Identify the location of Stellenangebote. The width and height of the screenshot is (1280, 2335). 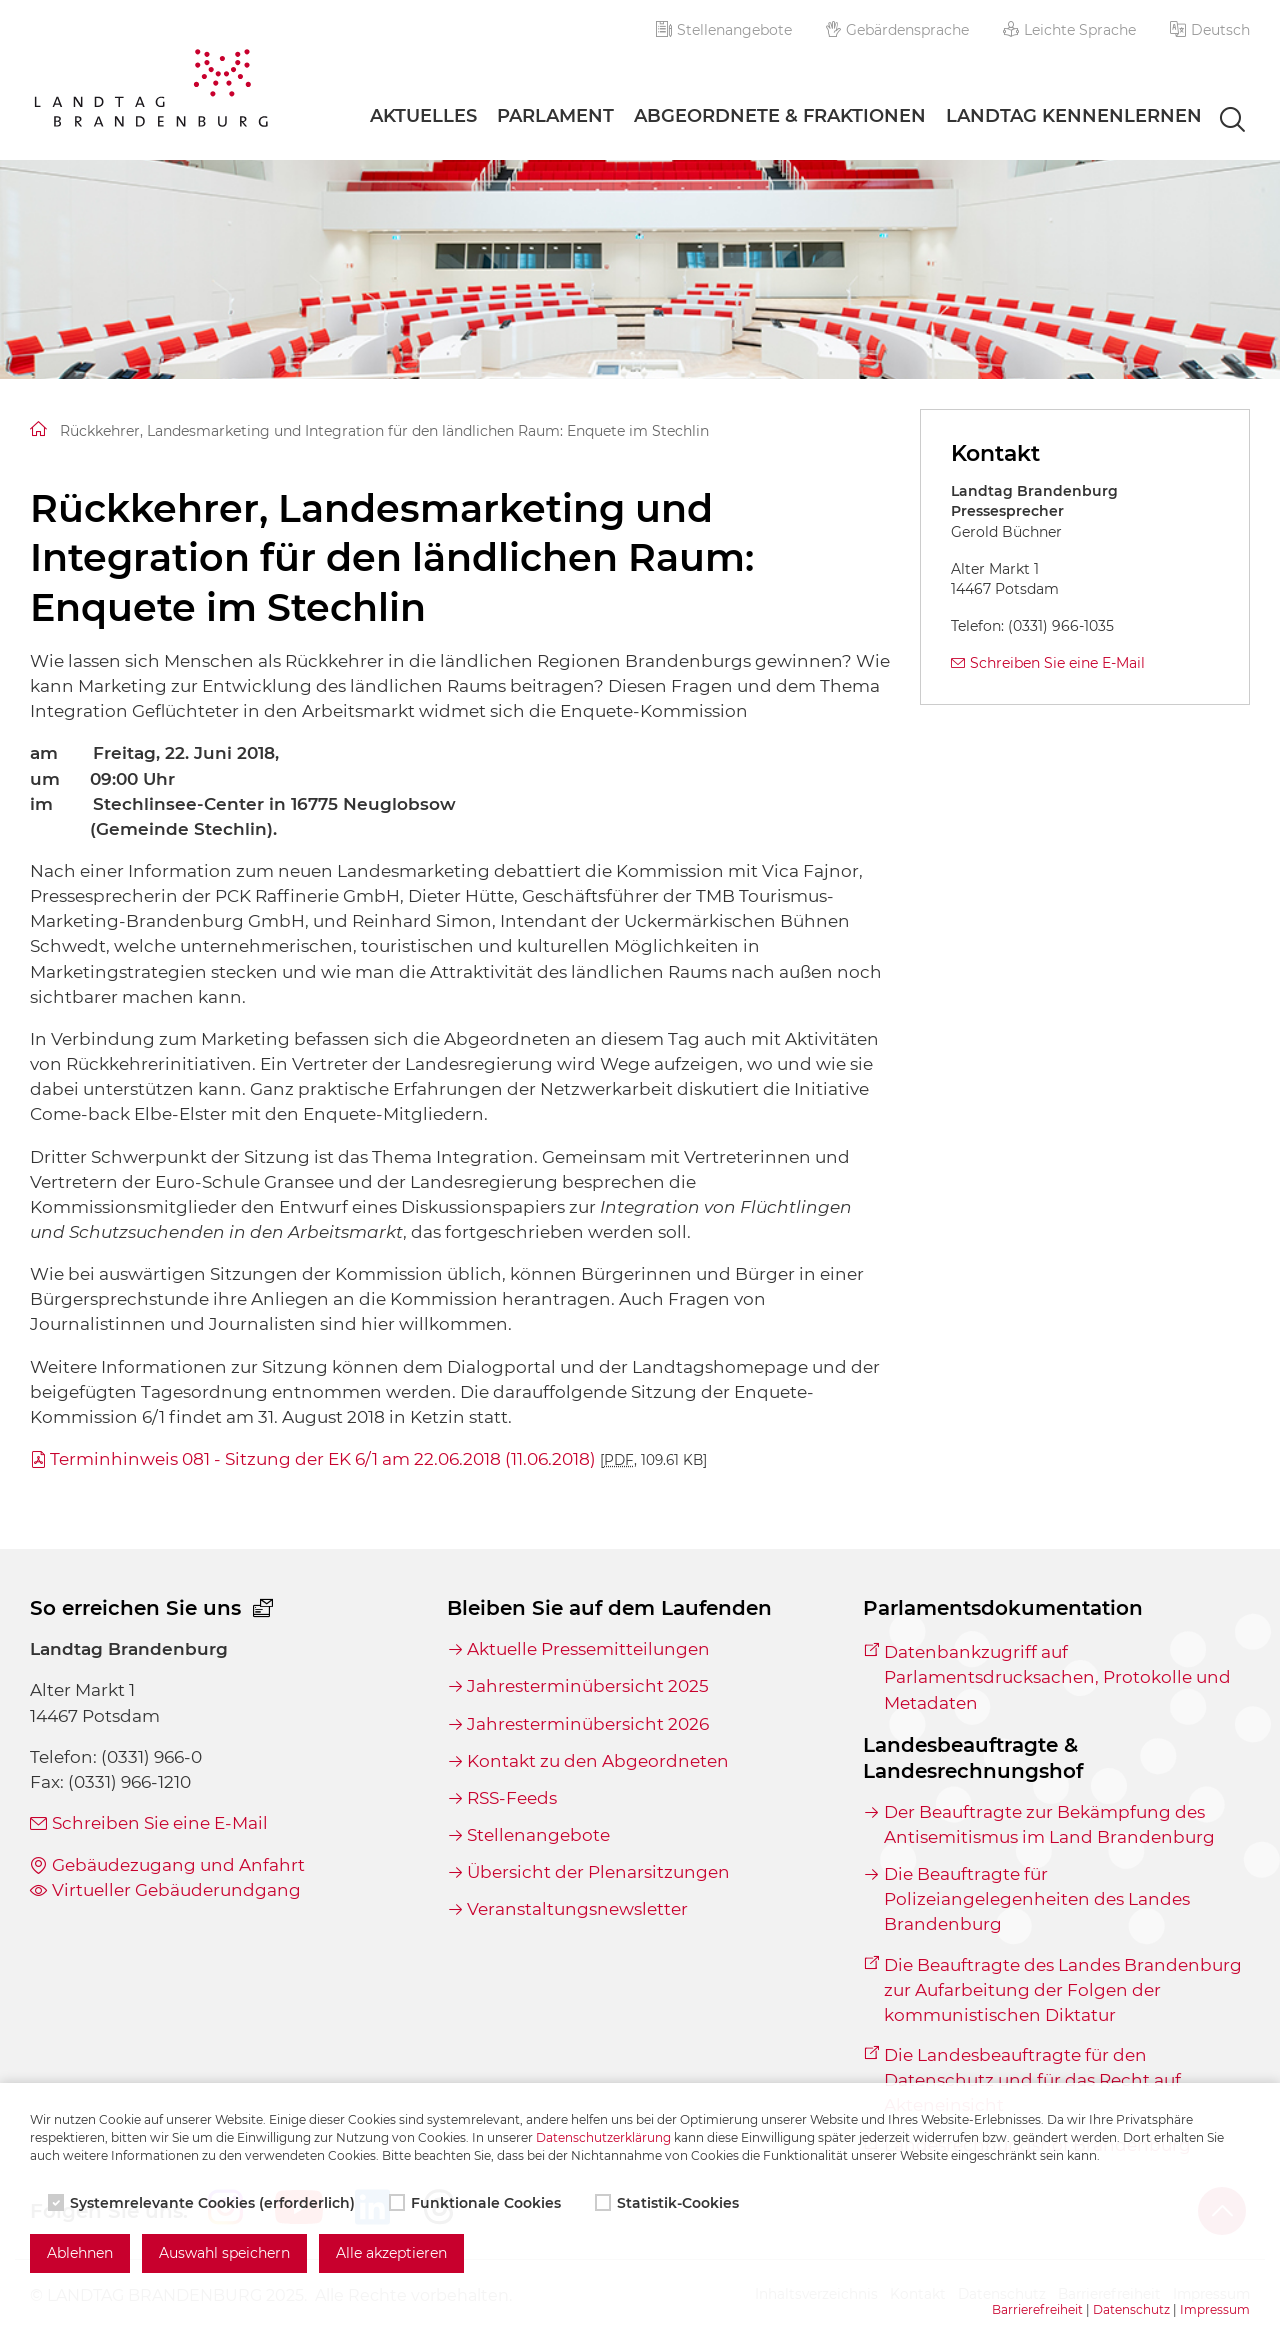
(724, 30).